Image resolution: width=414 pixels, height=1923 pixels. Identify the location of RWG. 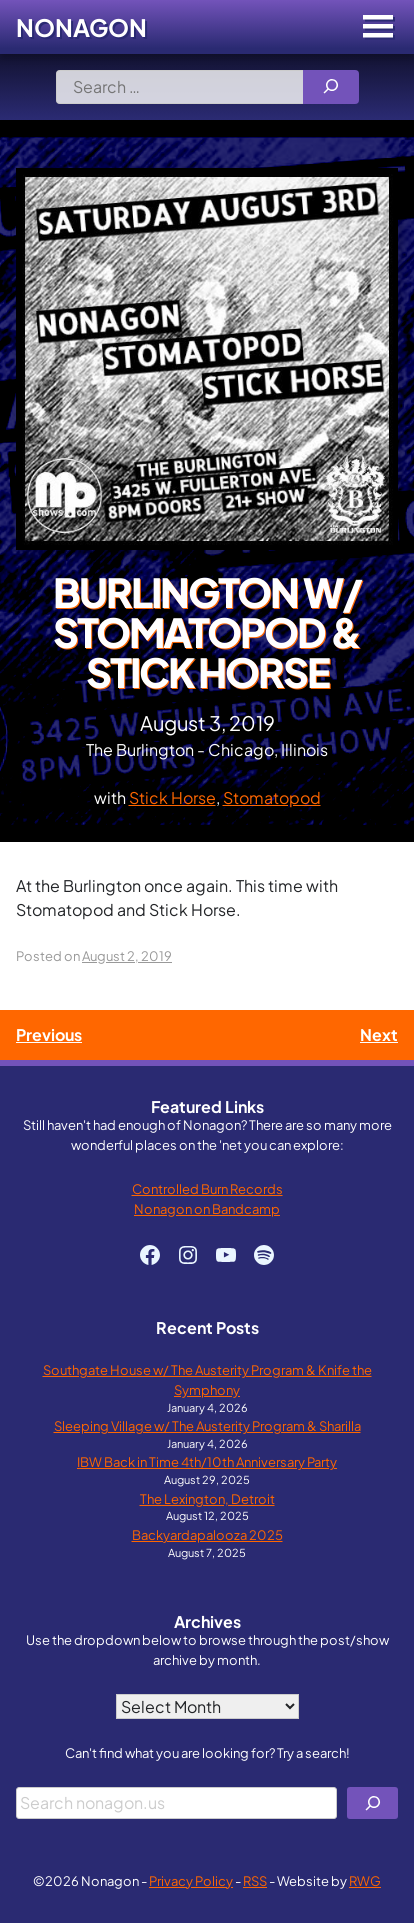
(365, 1880).